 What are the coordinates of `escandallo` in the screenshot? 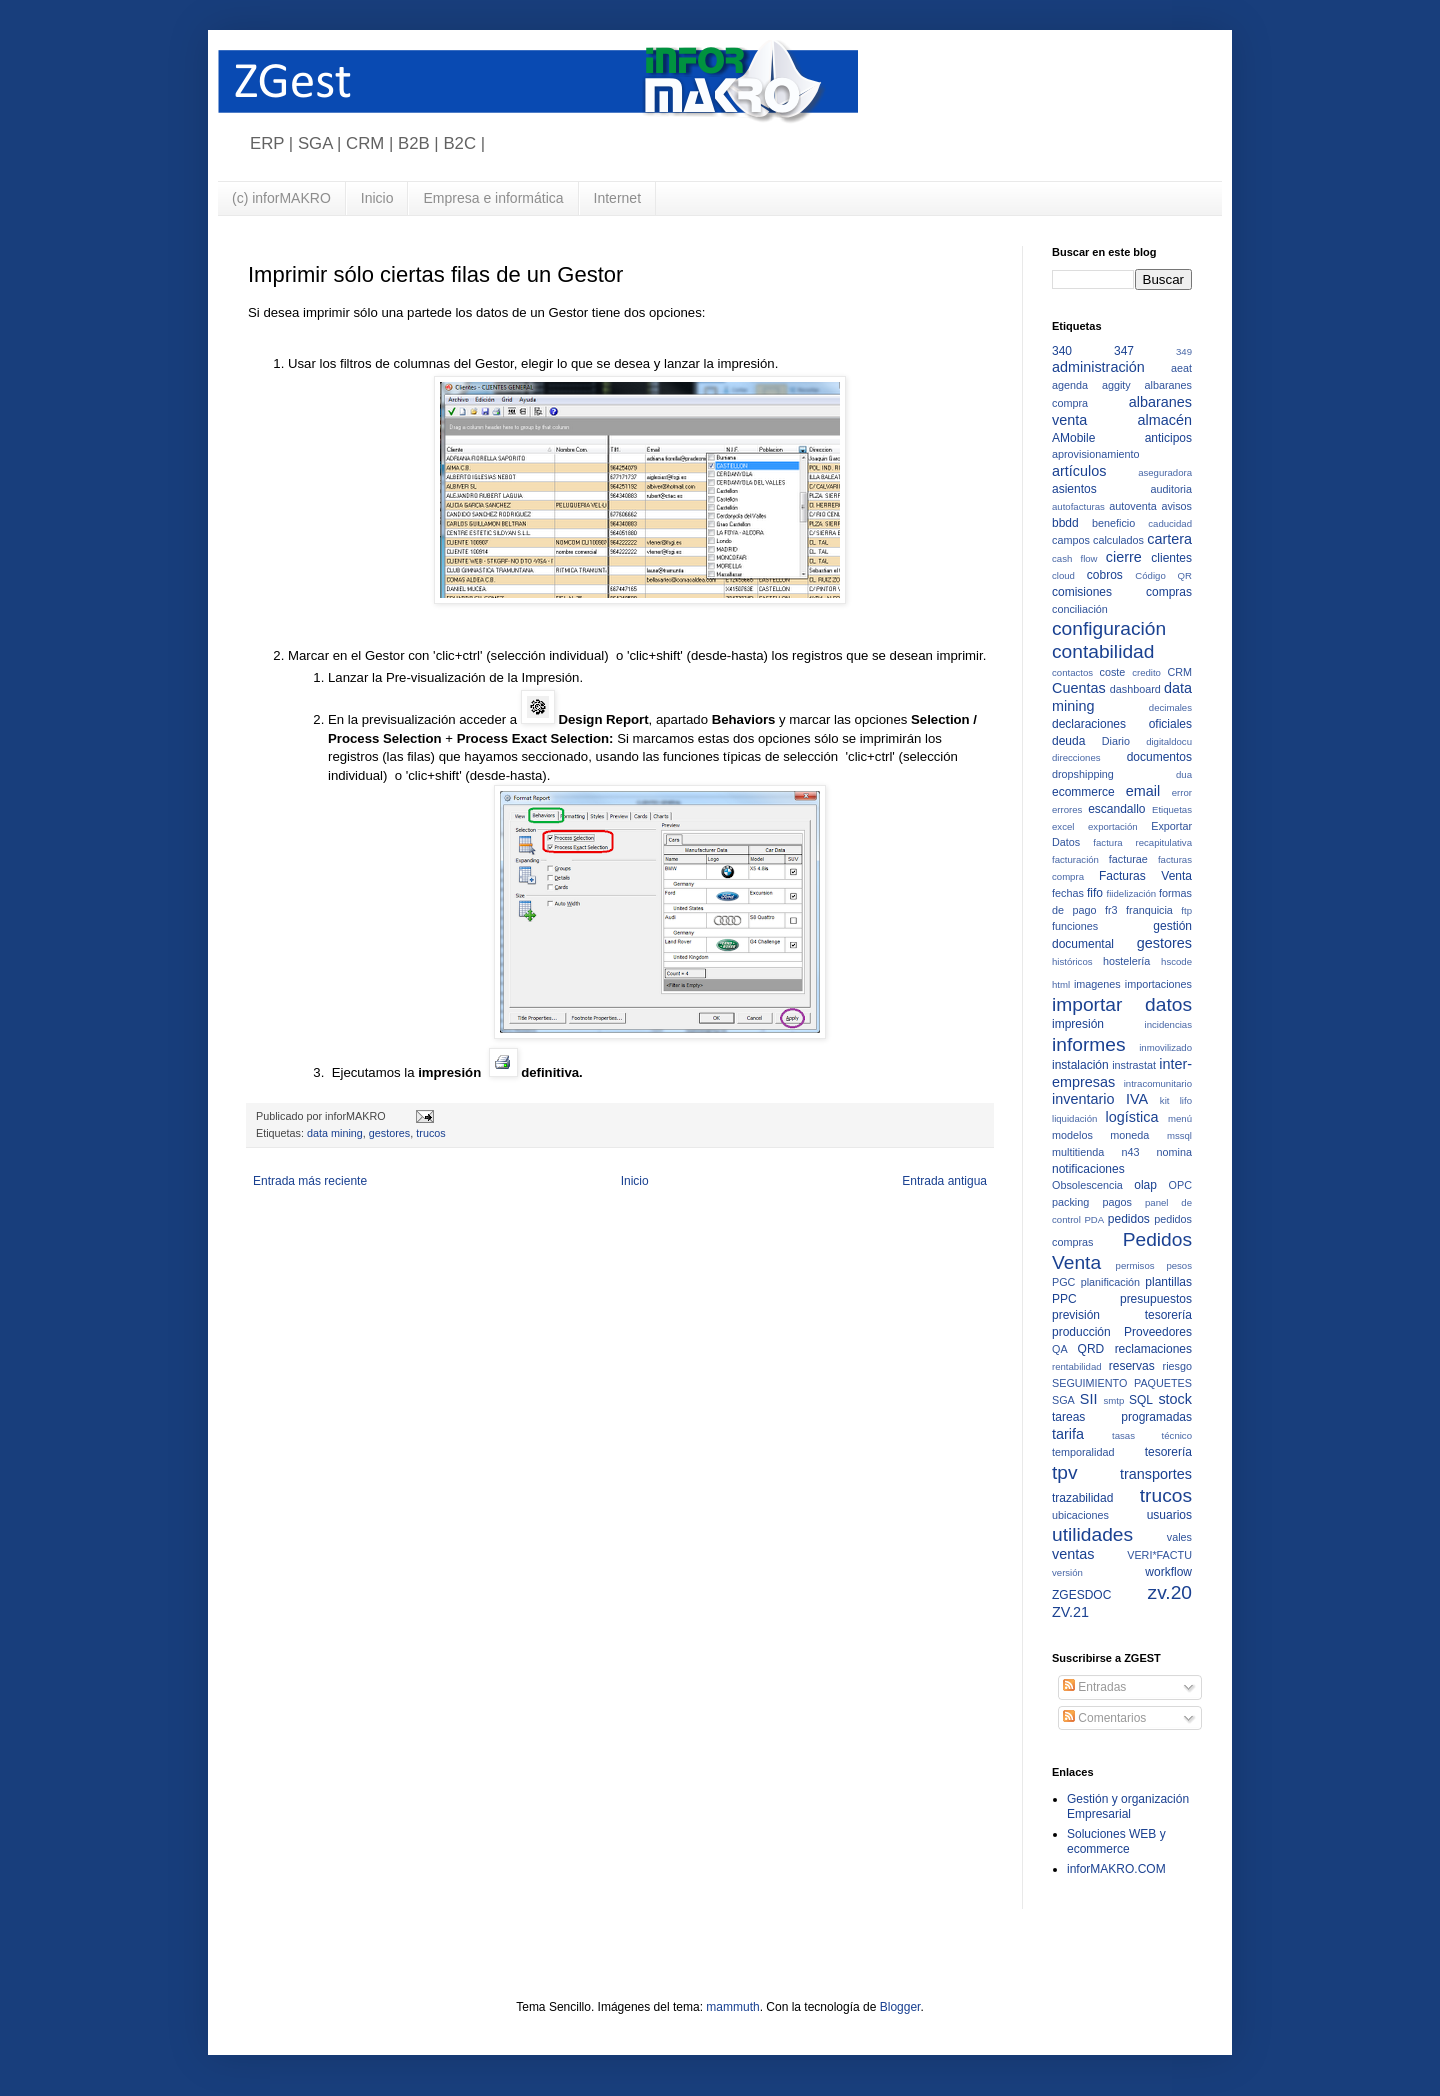 It's located at (1116, 809).